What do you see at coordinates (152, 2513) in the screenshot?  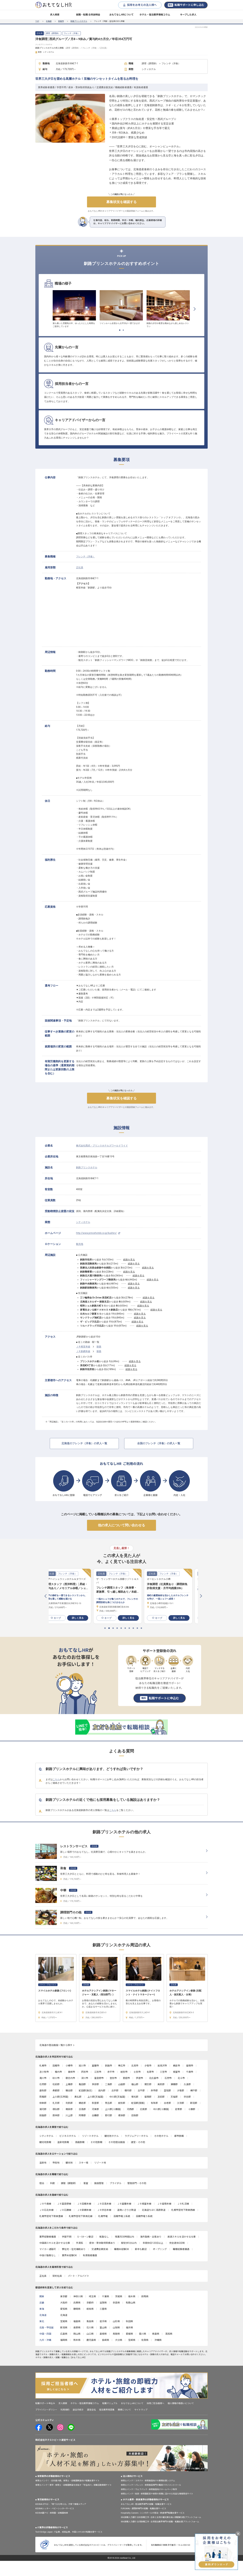 I see `Hospitality Careers - シンガポールの宿泊・飲食専門転職支援サービス` at bounding box center [152, 2513].